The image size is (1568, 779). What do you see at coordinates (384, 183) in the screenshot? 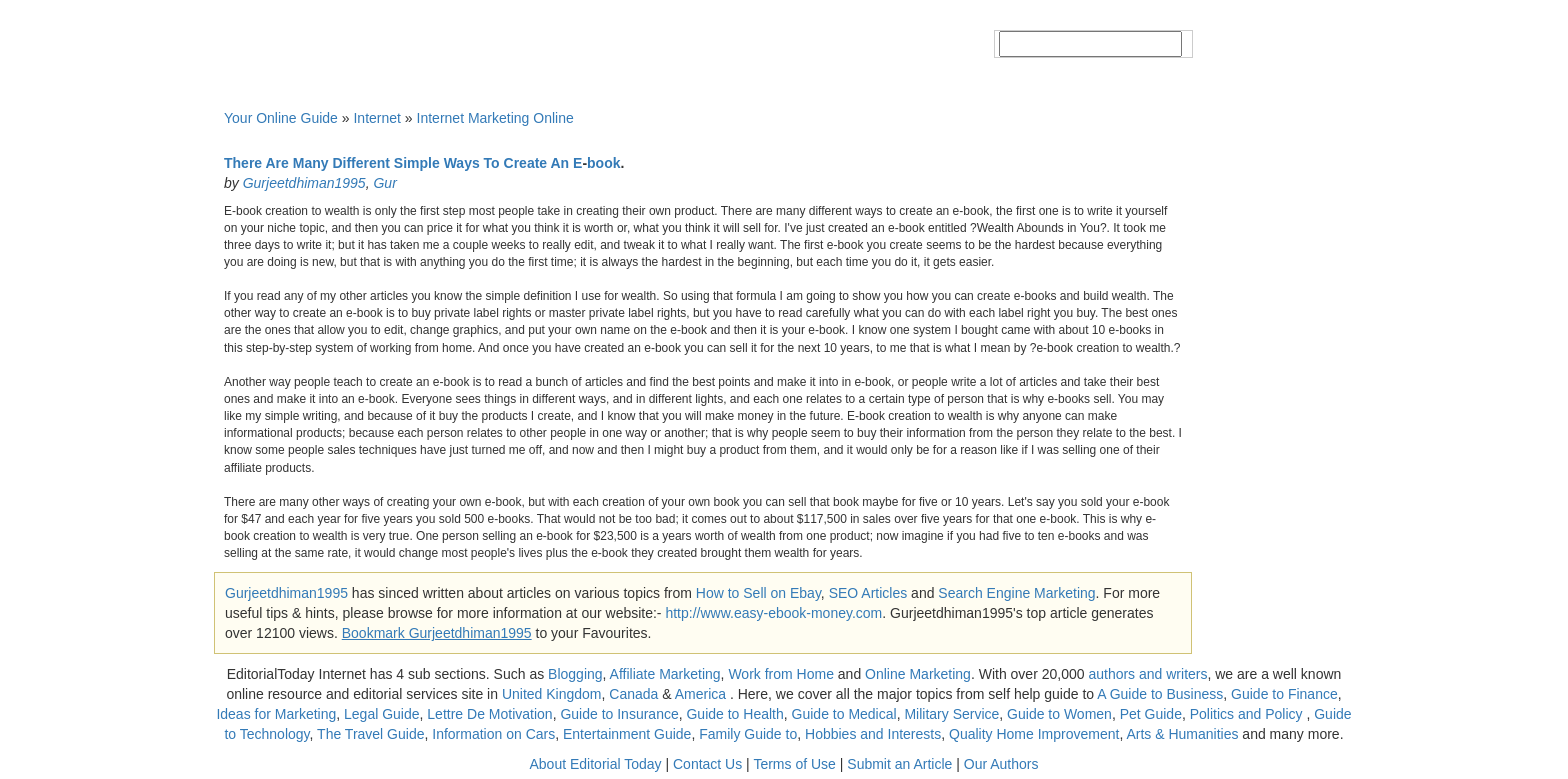
I see `Gur` at bounding box center [384, 183].